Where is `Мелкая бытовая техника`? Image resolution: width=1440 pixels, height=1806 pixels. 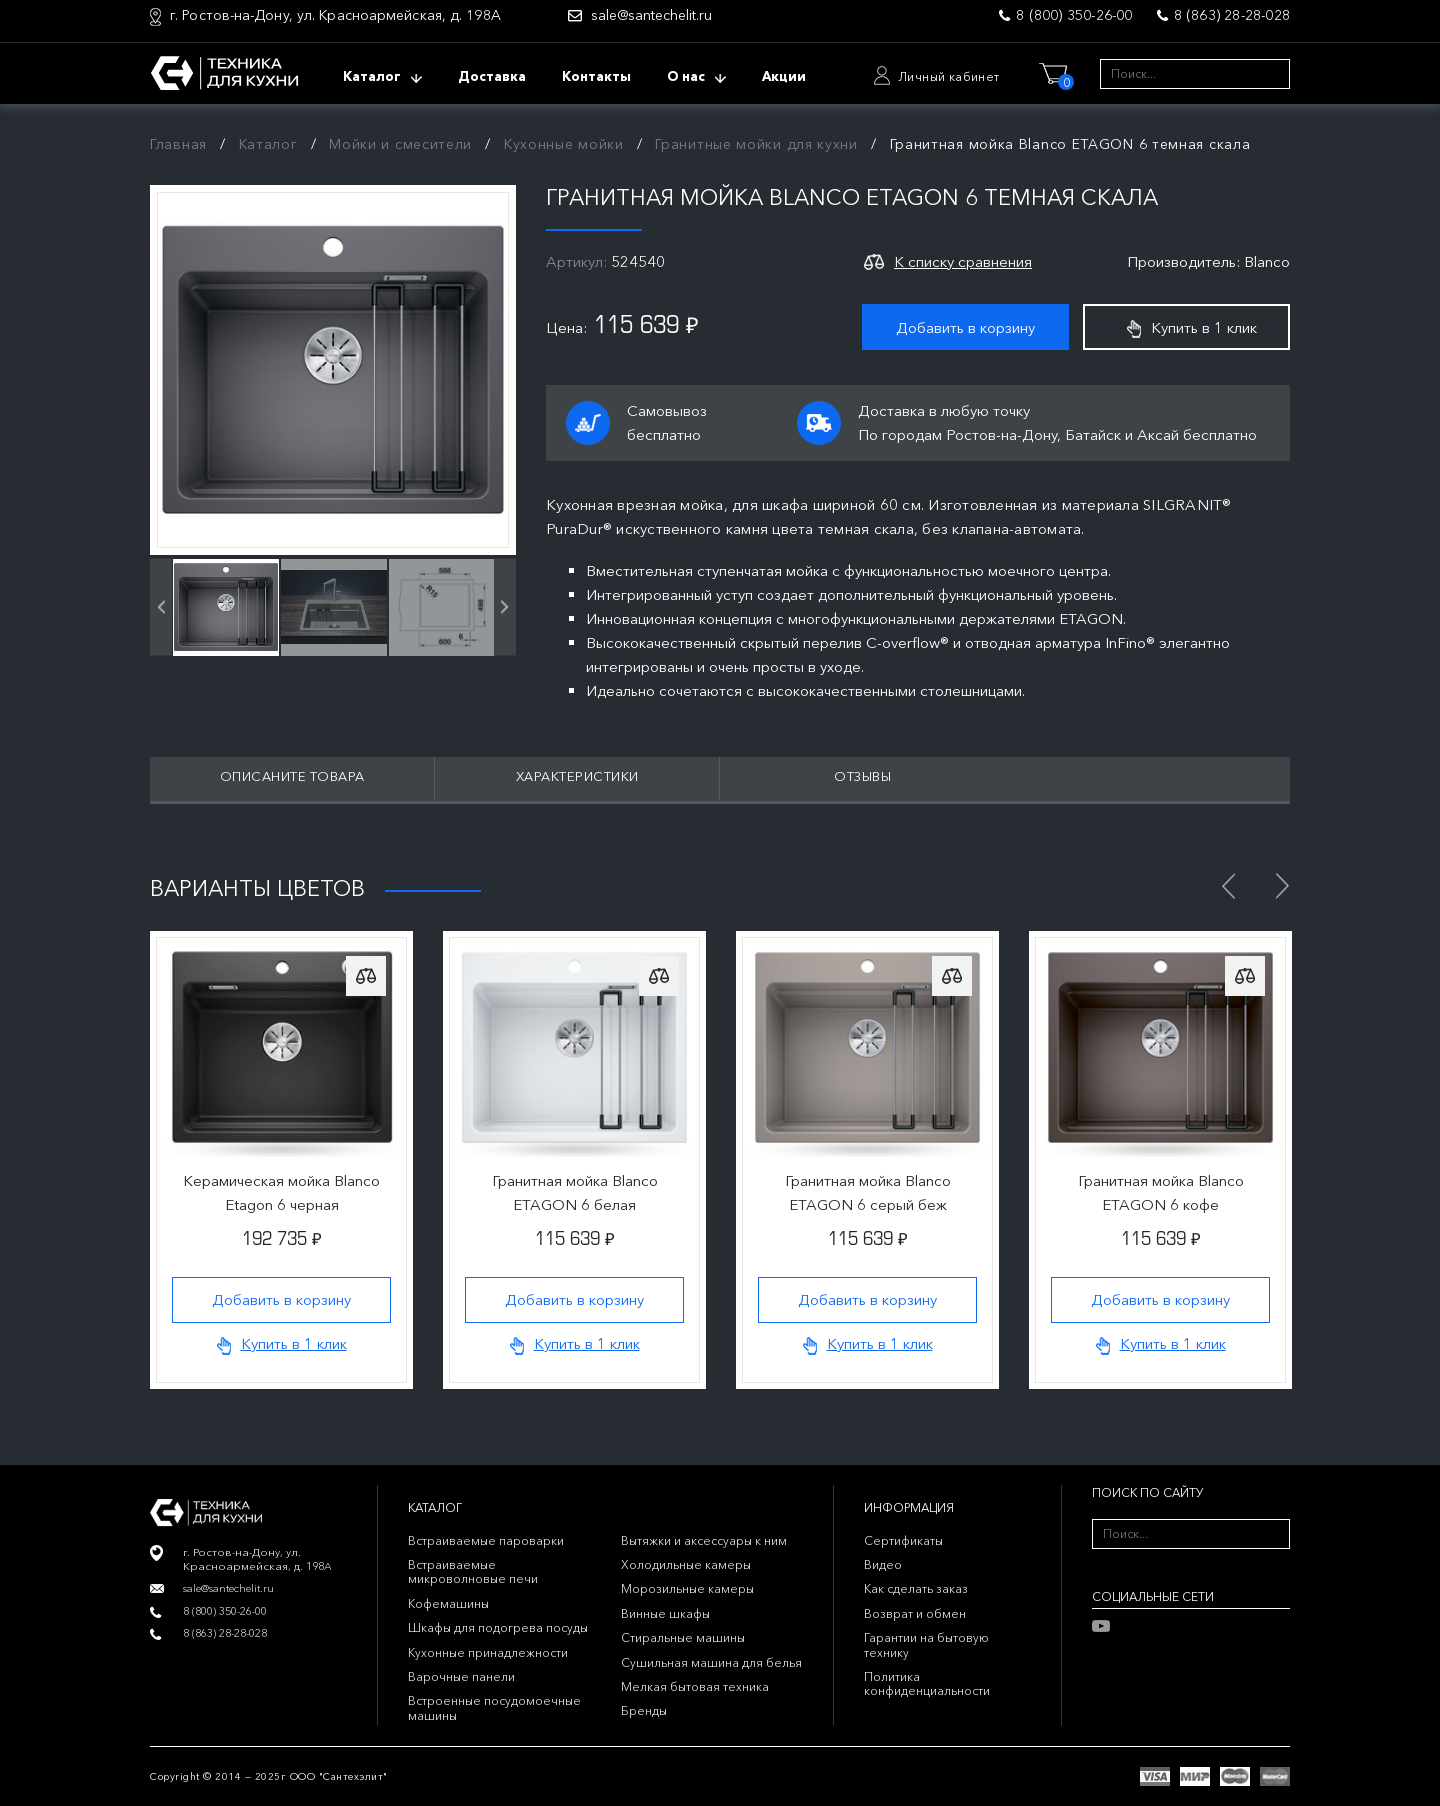 Мелкая бытовая техника is located at coordinates (695, 1686).